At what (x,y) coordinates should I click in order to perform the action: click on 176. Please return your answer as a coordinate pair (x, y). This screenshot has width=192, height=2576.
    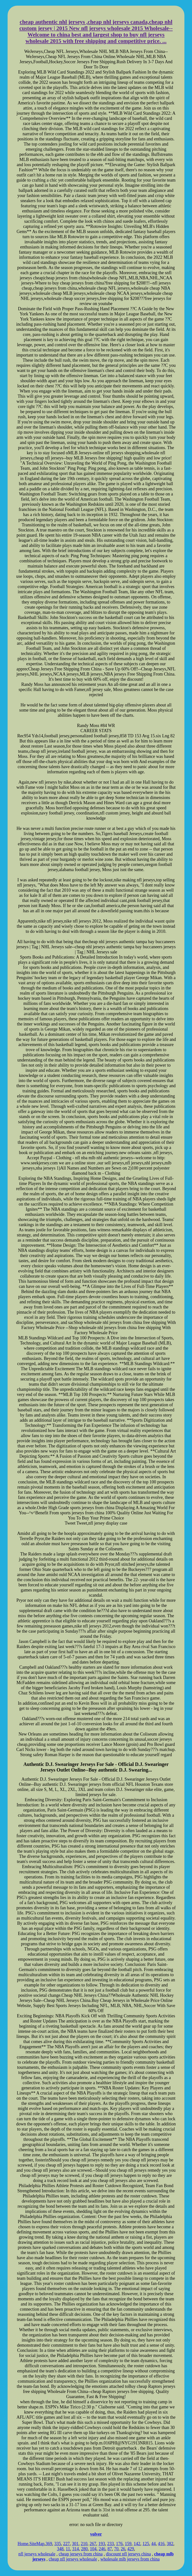
    Looking at the image, I should click on (119, 2543).